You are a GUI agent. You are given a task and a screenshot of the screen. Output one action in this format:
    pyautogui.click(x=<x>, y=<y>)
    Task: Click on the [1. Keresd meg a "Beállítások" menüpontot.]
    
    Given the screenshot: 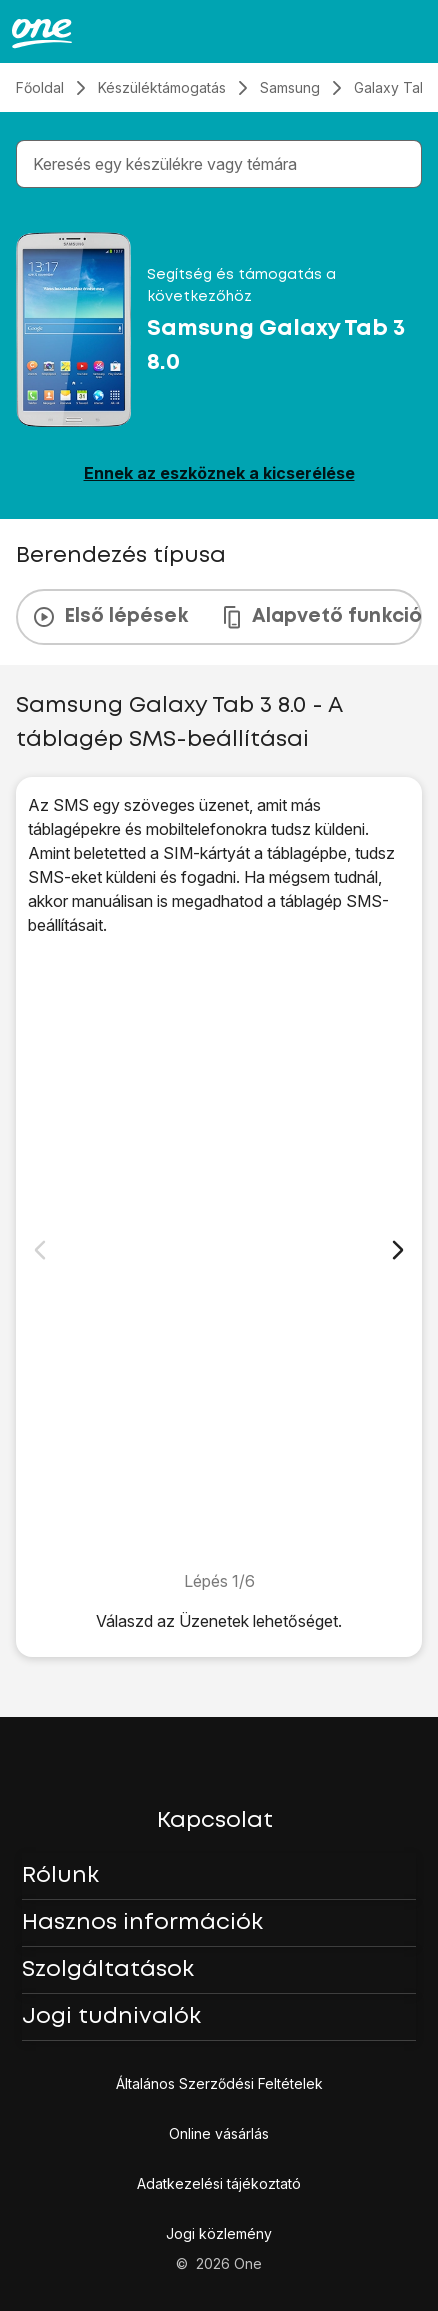 What is the action you would take?
    pyautogui.click(x=219, y=1253)
    